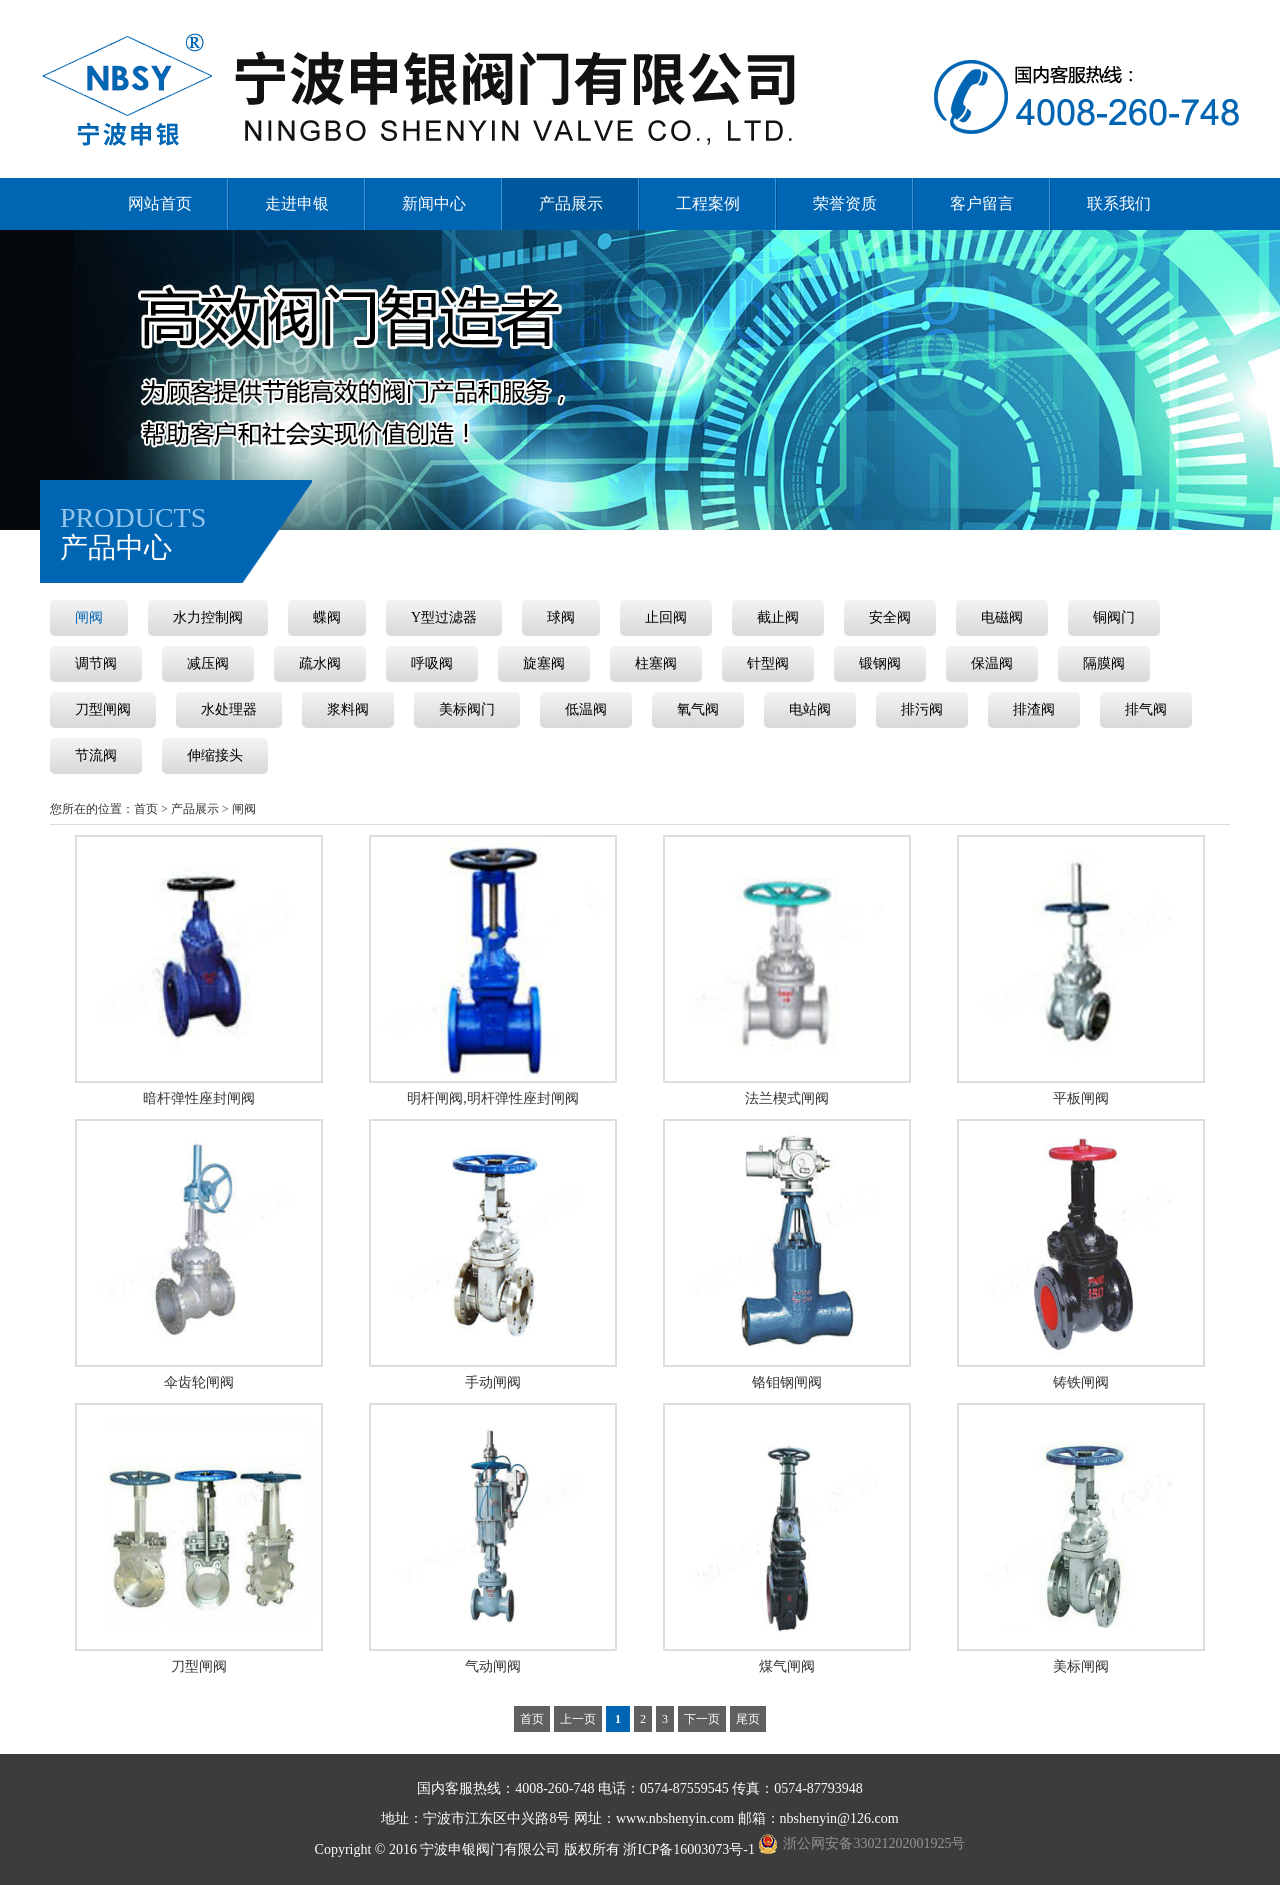  Describe the element at coordinates (208, 663) in the screenshot. I see `减压阀` at that location.